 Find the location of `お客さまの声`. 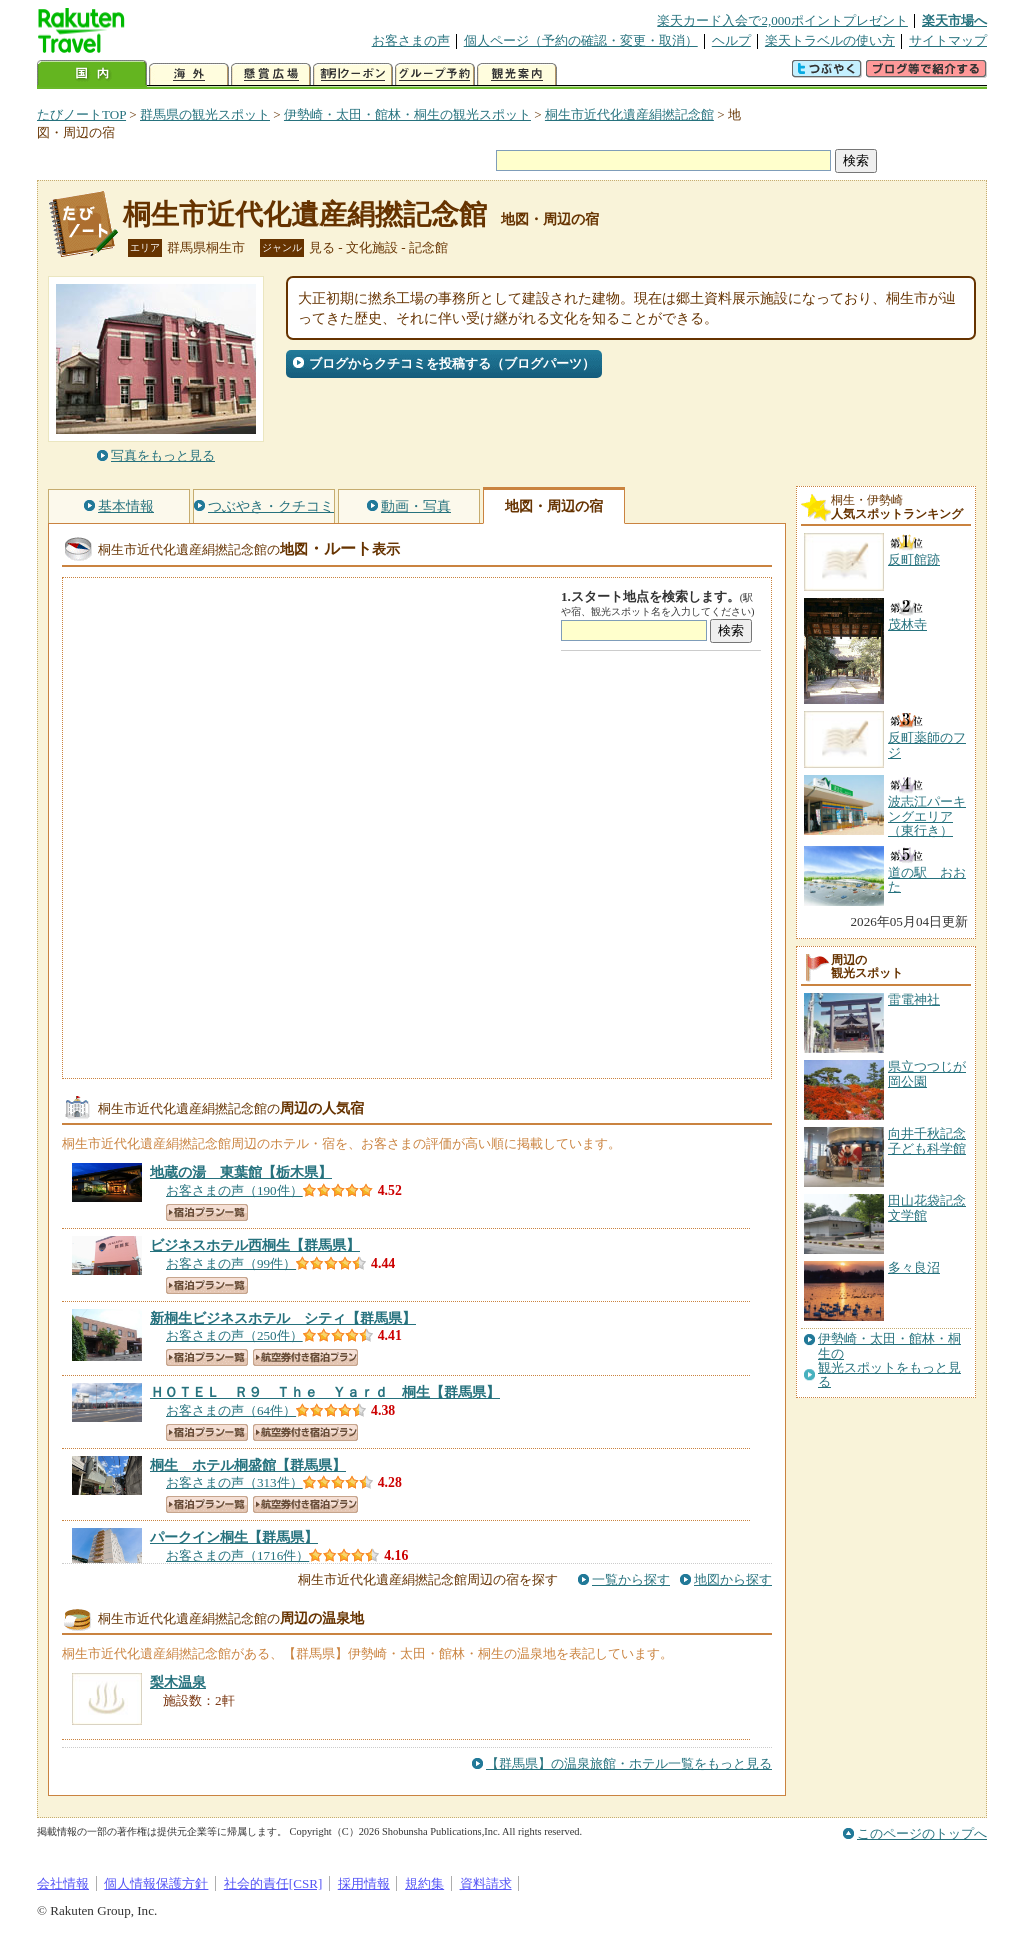

お客さまの声 is located at coordinates (411, 40).